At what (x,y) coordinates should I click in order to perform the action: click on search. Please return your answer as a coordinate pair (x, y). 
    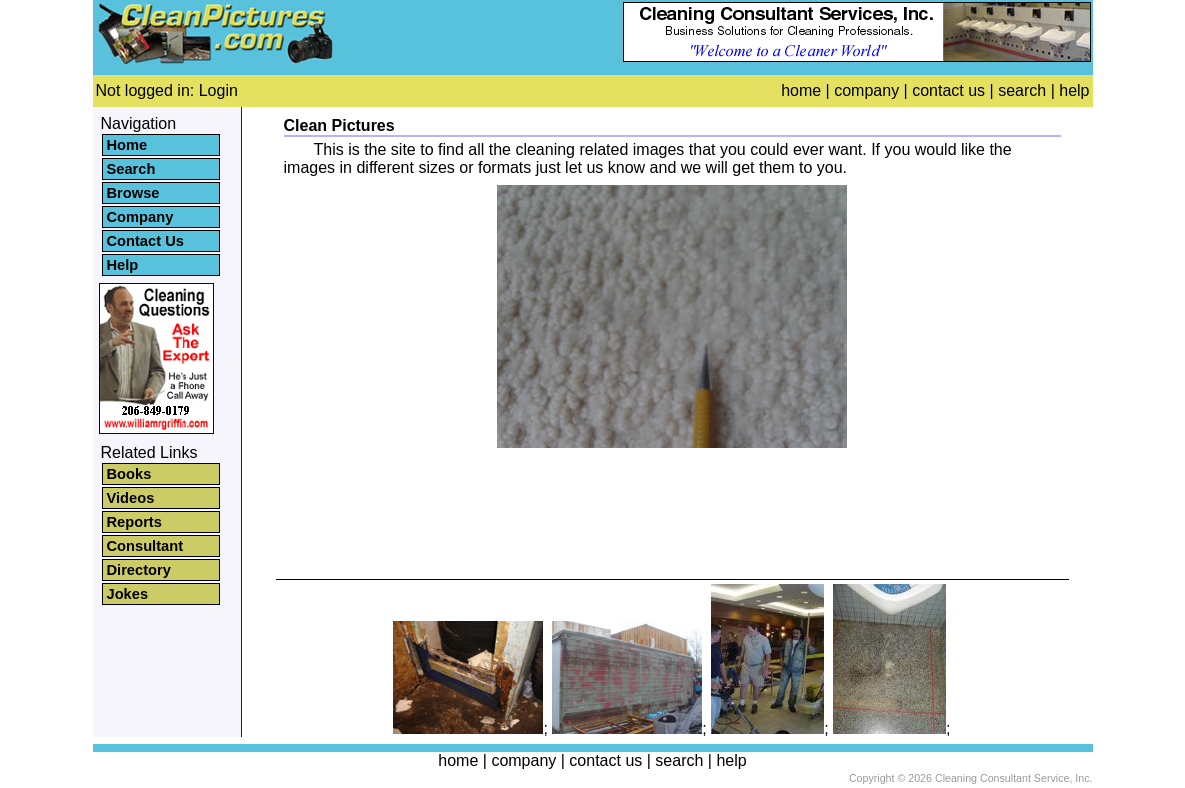
    Looking at the image, I should click on (1022, 90).